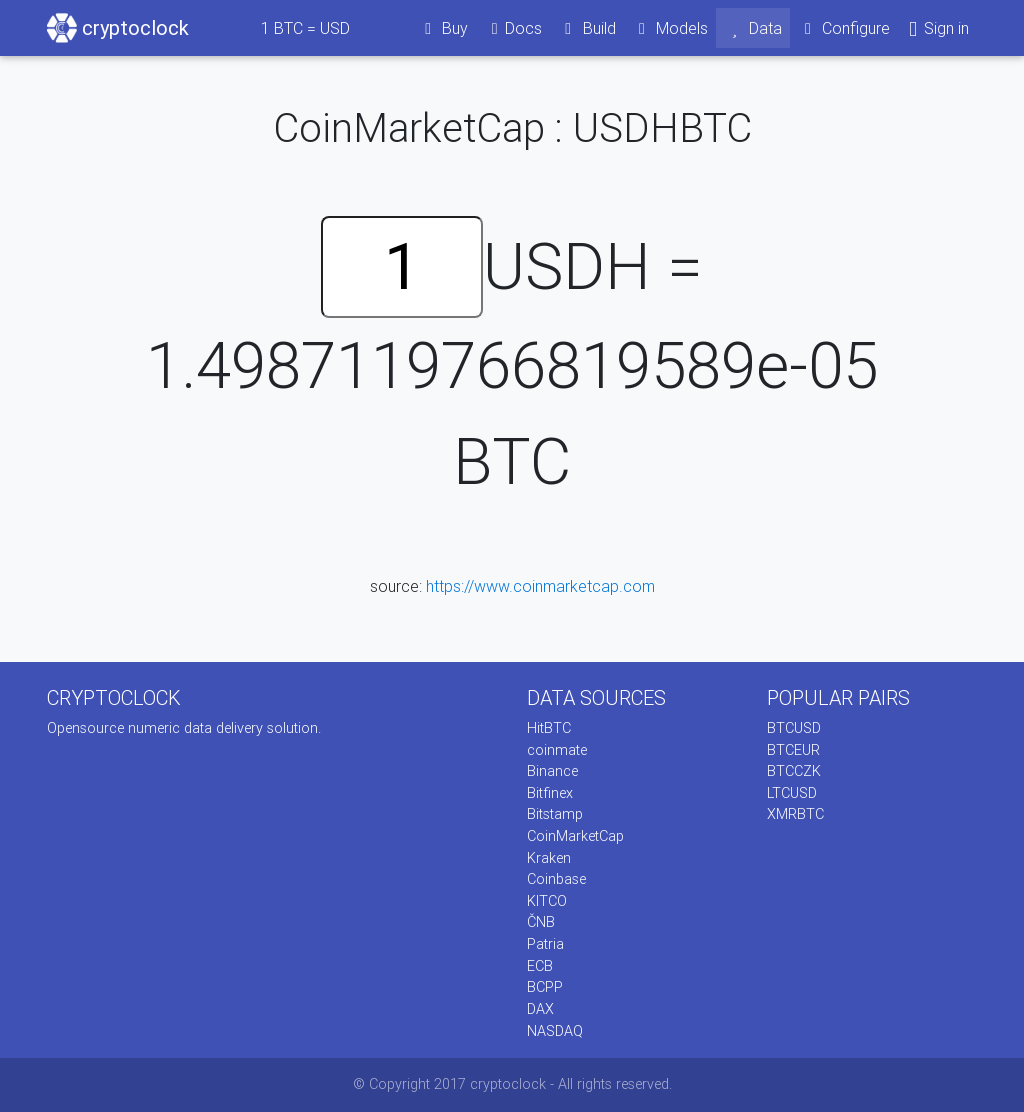 This screenshot has height=1112, width=1024. Describe the element at coordinates (549, 728) in the screenshot. I see `HitBTC` at that location.